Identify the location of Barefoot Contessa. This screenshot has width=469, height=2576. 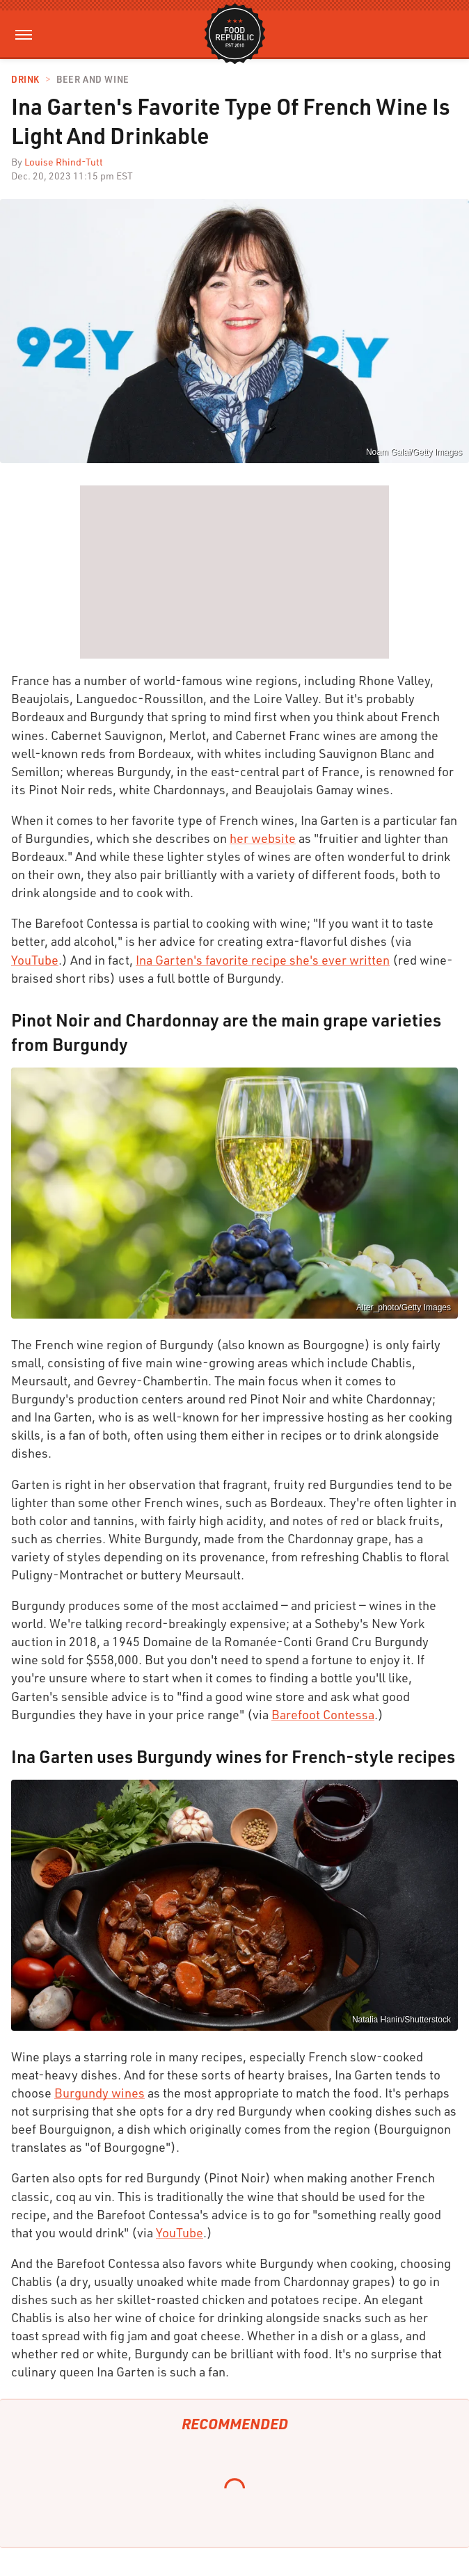
(322, 1714).